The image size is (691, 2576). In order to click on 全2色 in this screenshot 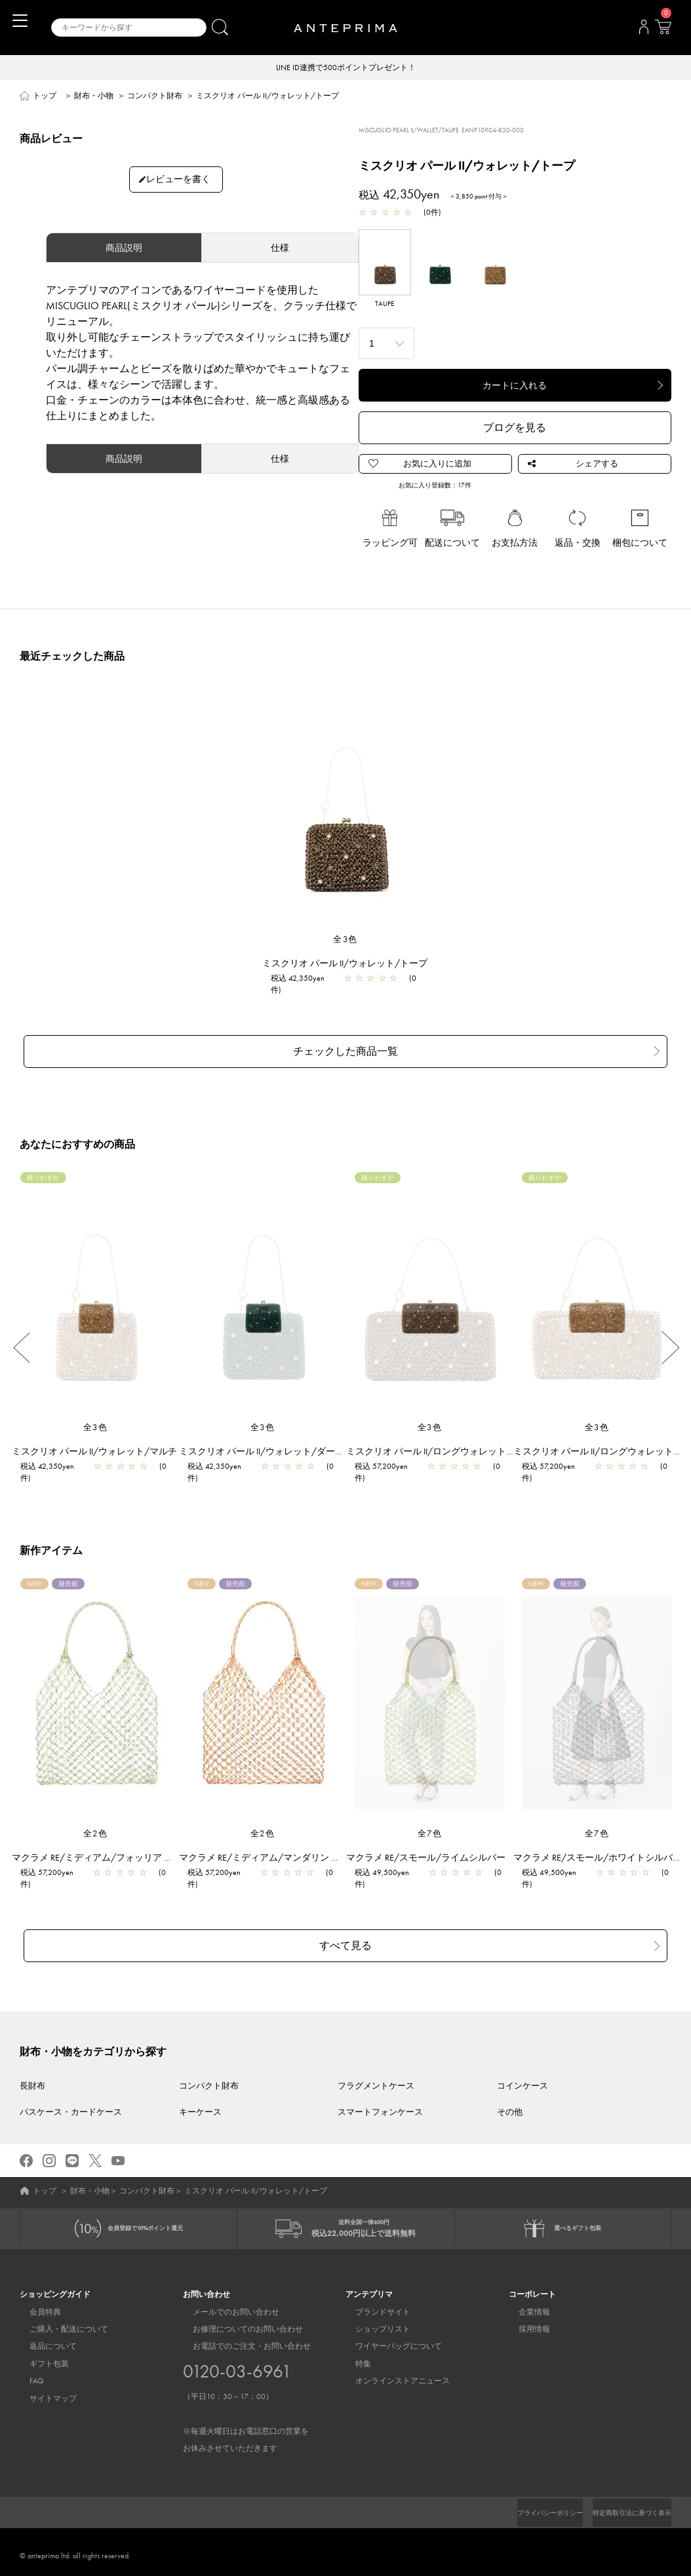, I will do `click(95, 1824)`.